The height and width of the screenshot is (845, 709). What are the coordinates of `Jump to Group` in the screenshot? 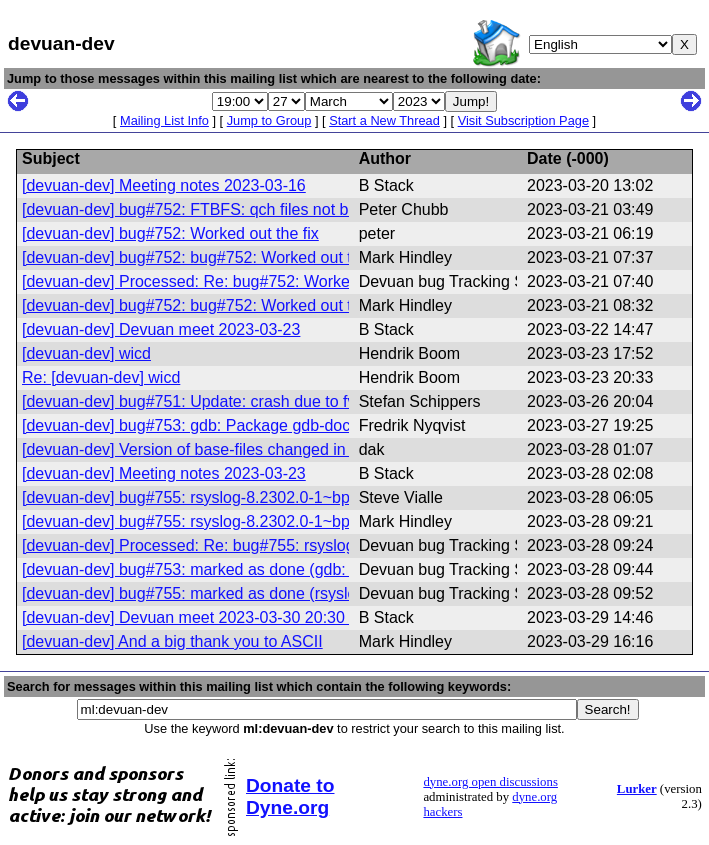 It's located at (269, 120).